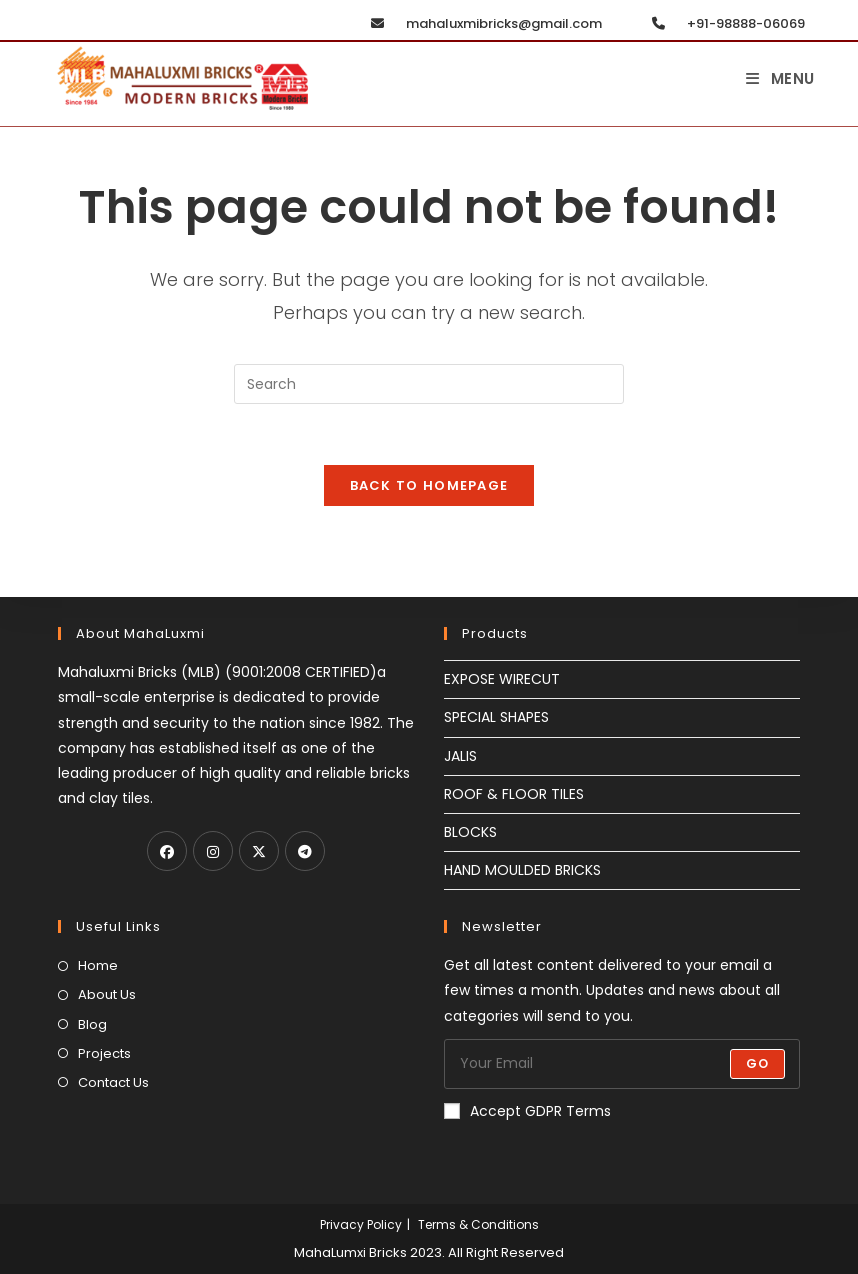 This screenshot has height=1274, width=858. Describe the element at coordinates (460, 756) in the screenshot. I see `JALIS` at that location.